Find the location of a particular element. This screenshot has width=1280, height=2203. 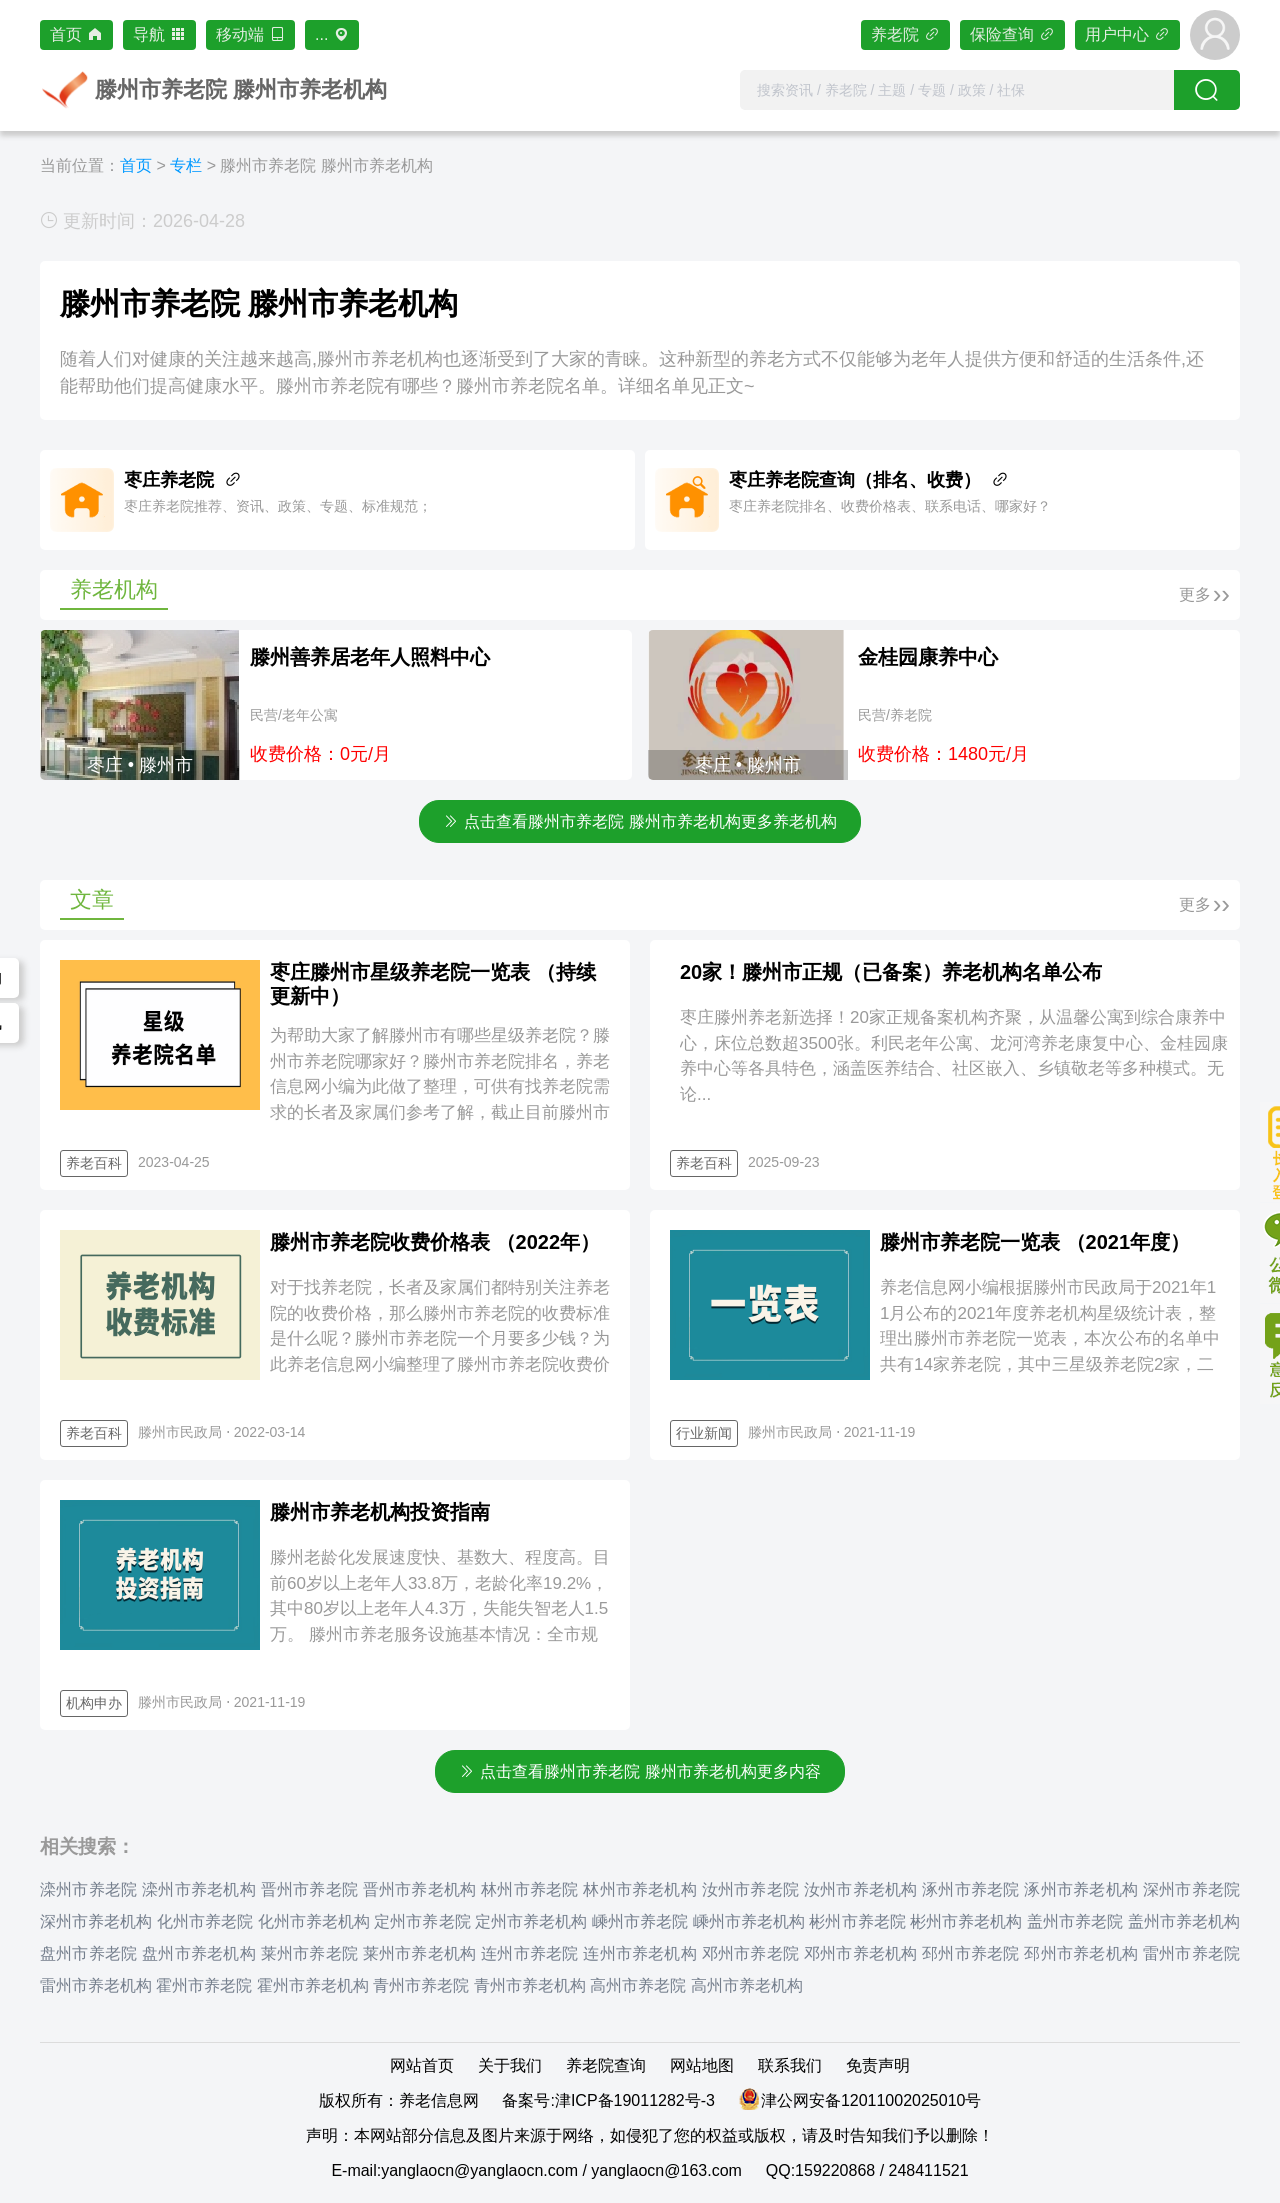

[combobox] is located at coordinates (957, 90).